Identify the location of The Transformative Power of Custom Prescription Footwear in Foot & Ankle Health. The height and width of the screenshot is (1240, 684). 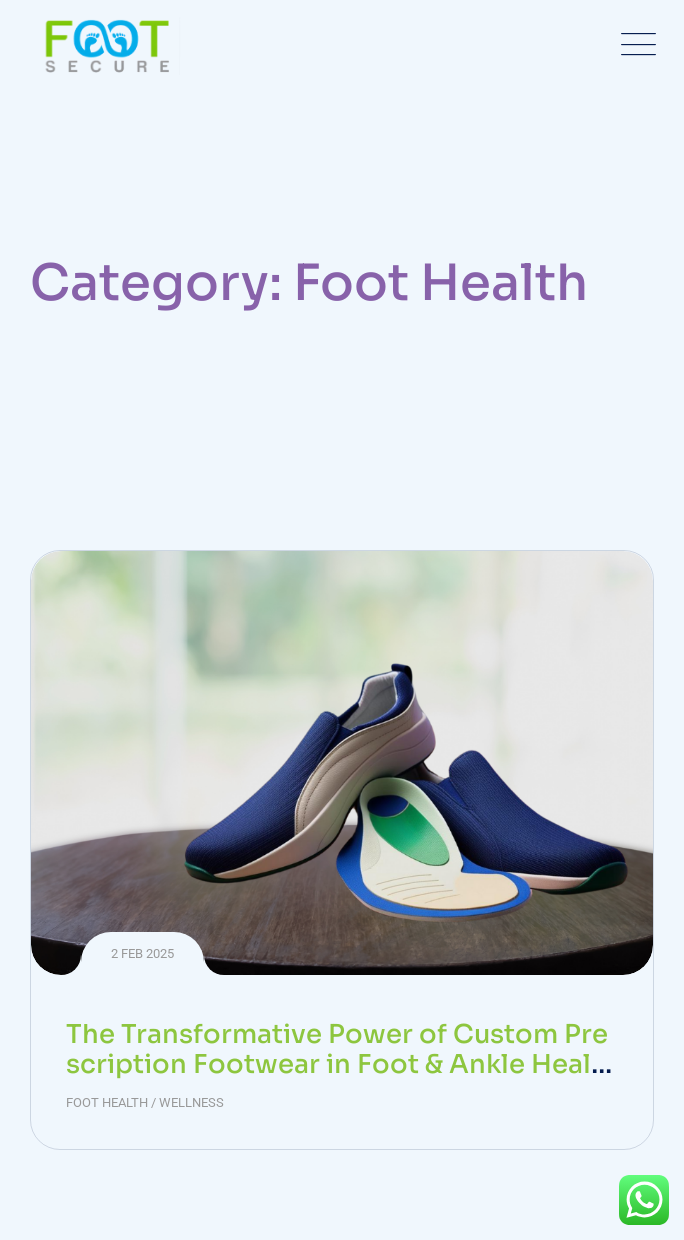
(337, 1064).